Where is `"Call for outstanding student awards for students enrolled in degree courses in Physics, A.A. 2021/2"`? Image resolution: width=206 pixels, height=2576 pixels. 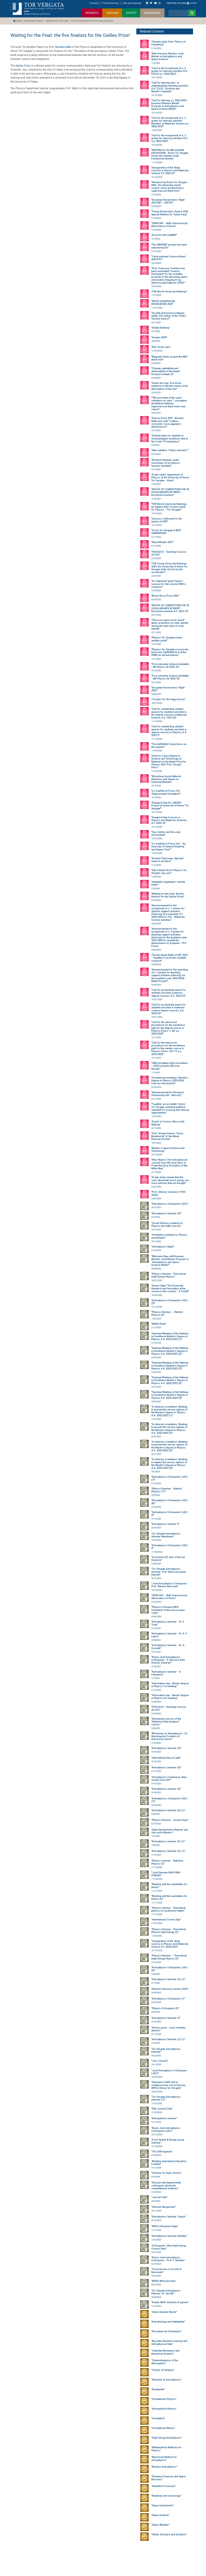
"Call for outstanding student awards for students enrolled in degree courses in Physics, A.A. 2021/2" is located at coordinates (169, 731).